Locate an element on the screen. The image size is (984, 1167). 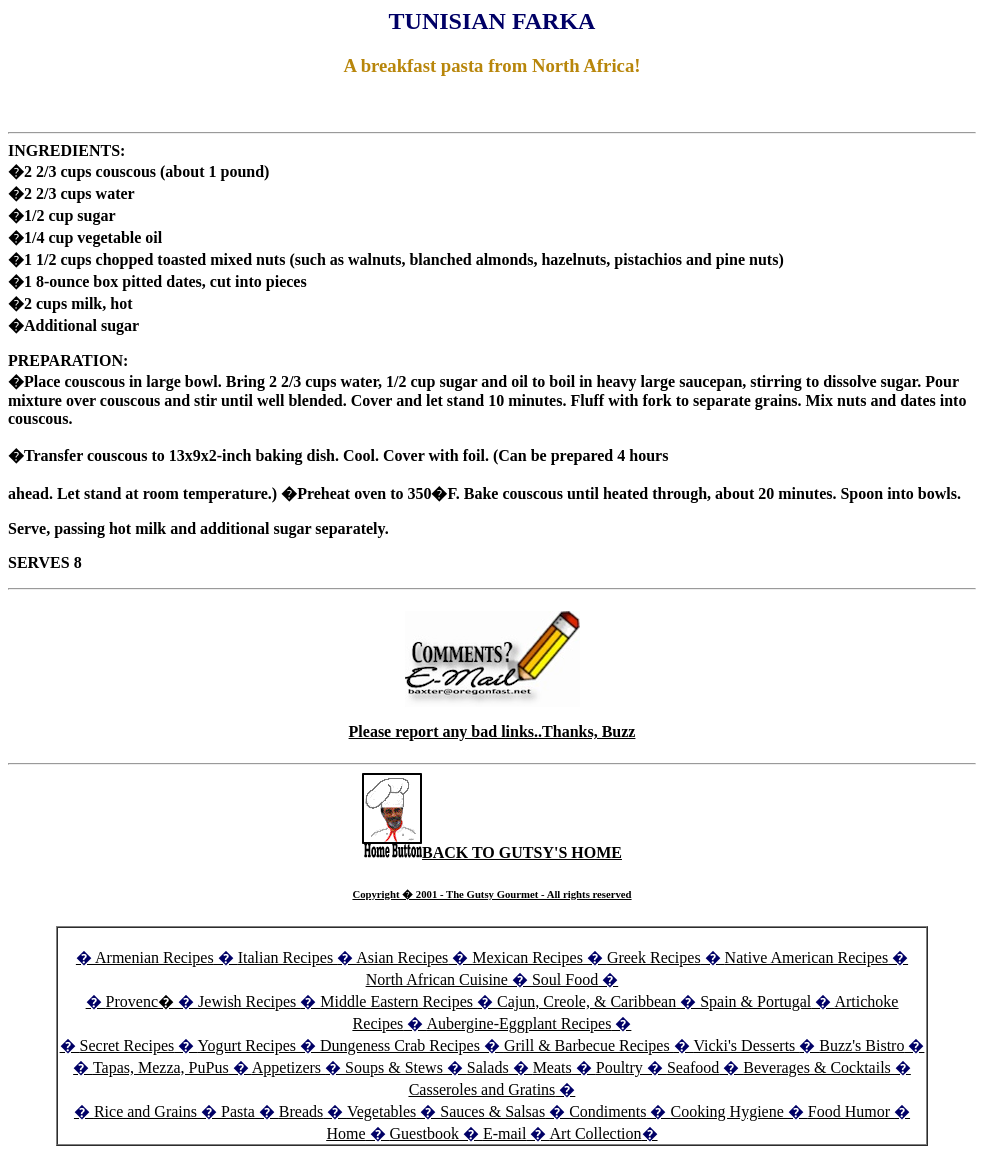
Casseroles and Gratins is located at coordinates (482, 1089).